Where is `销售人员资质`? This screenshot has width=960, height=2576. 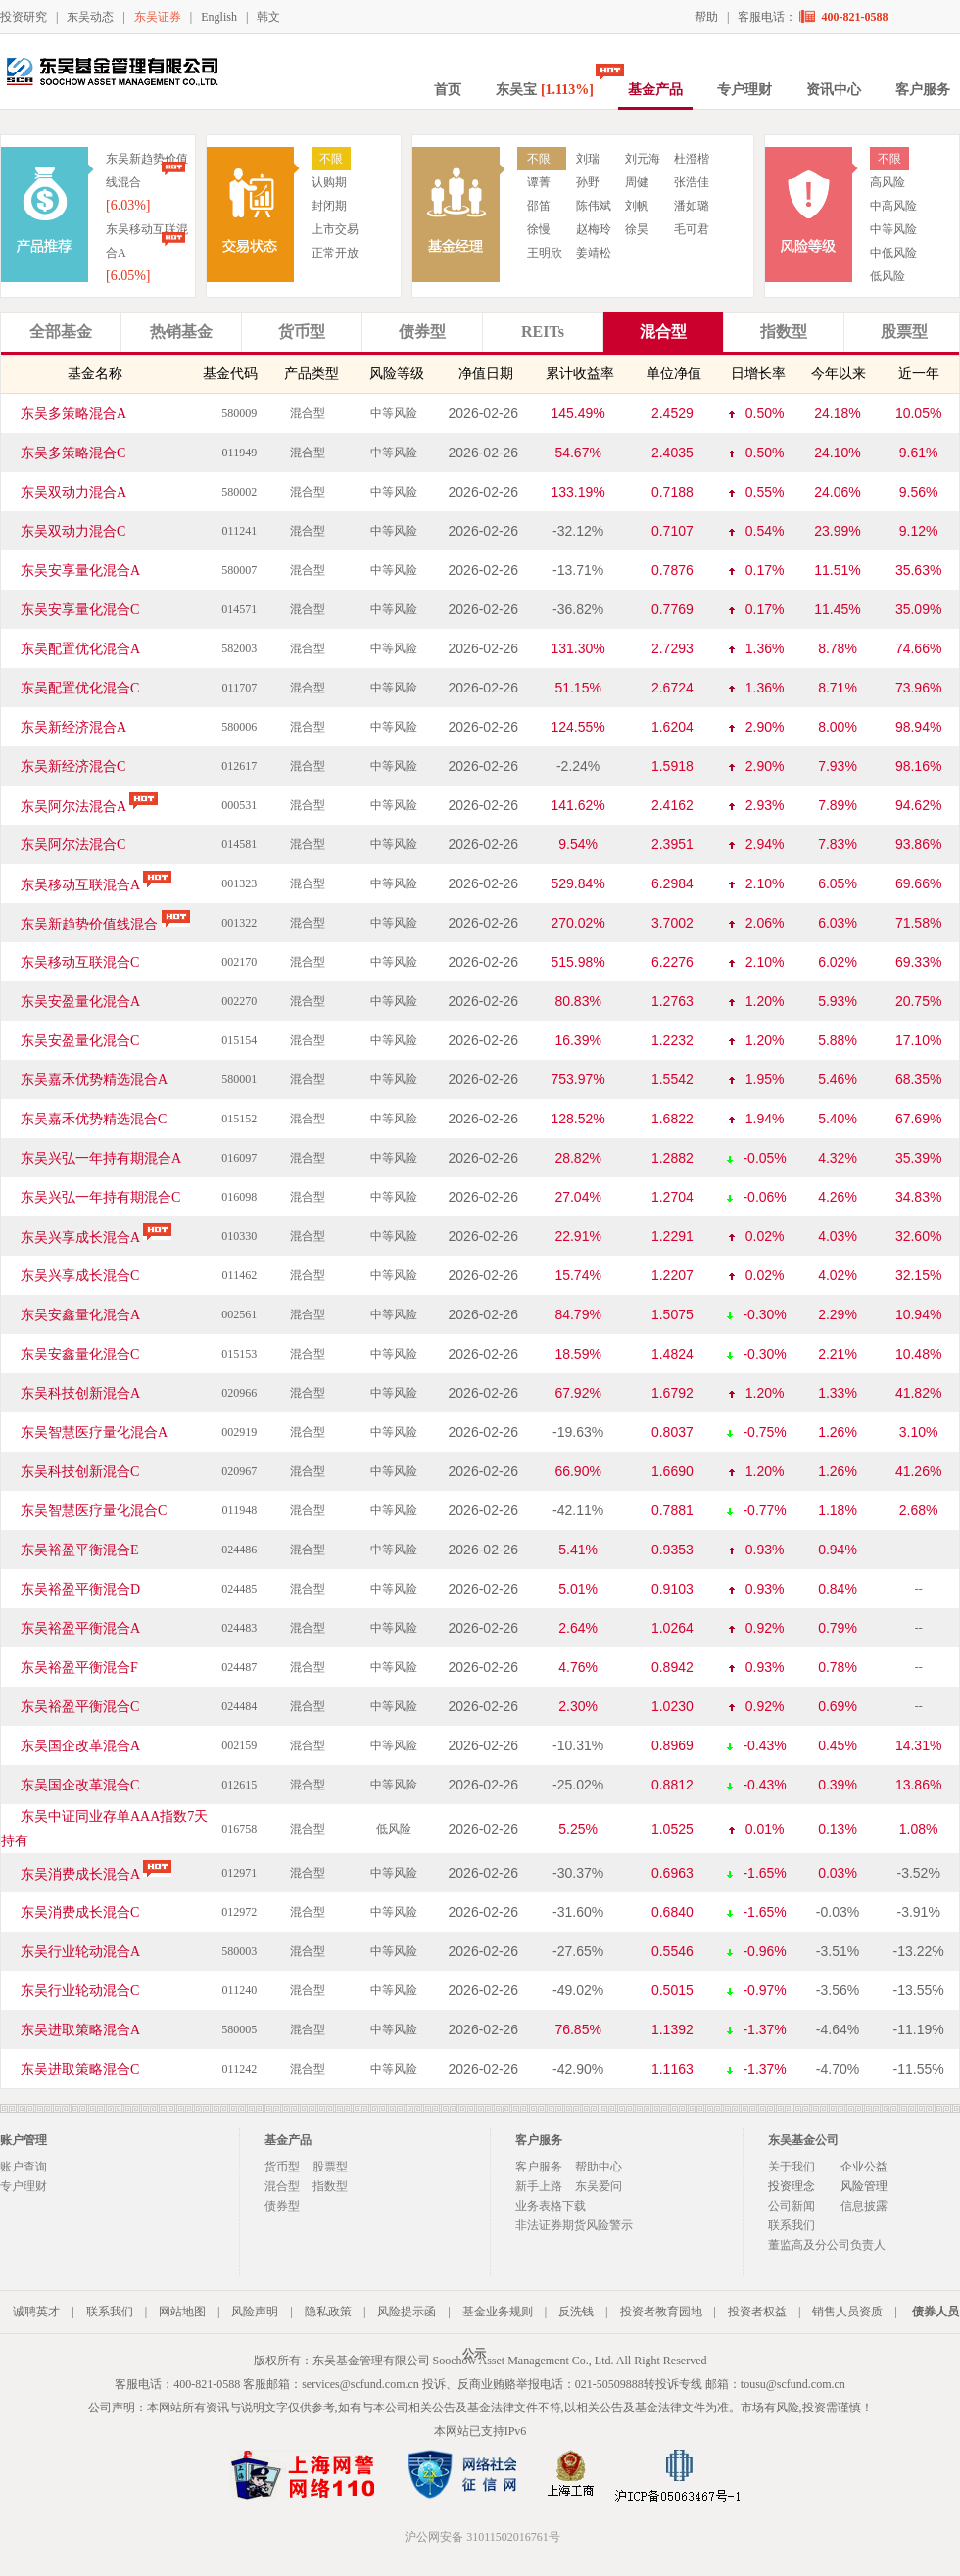 销售人员资质 is located at coordinates (847, 2311).